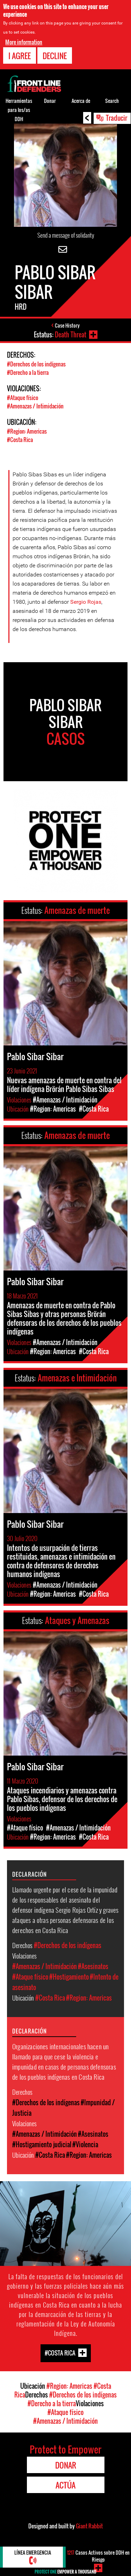 The height and width of the screenshot is (2576, 131). Describe the element at coordinates (19, 109) in the screenshot. I see `Herramientas para los/as DDH` at that location.